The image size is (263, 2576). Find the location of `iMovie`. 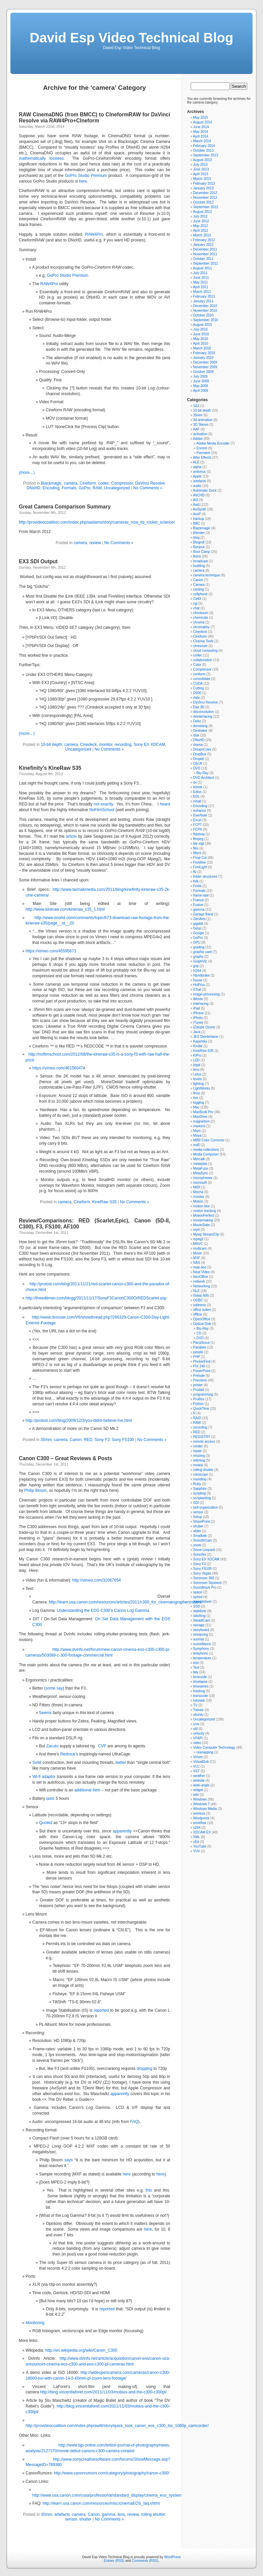

iMovie is located at coordinates (198, 999).